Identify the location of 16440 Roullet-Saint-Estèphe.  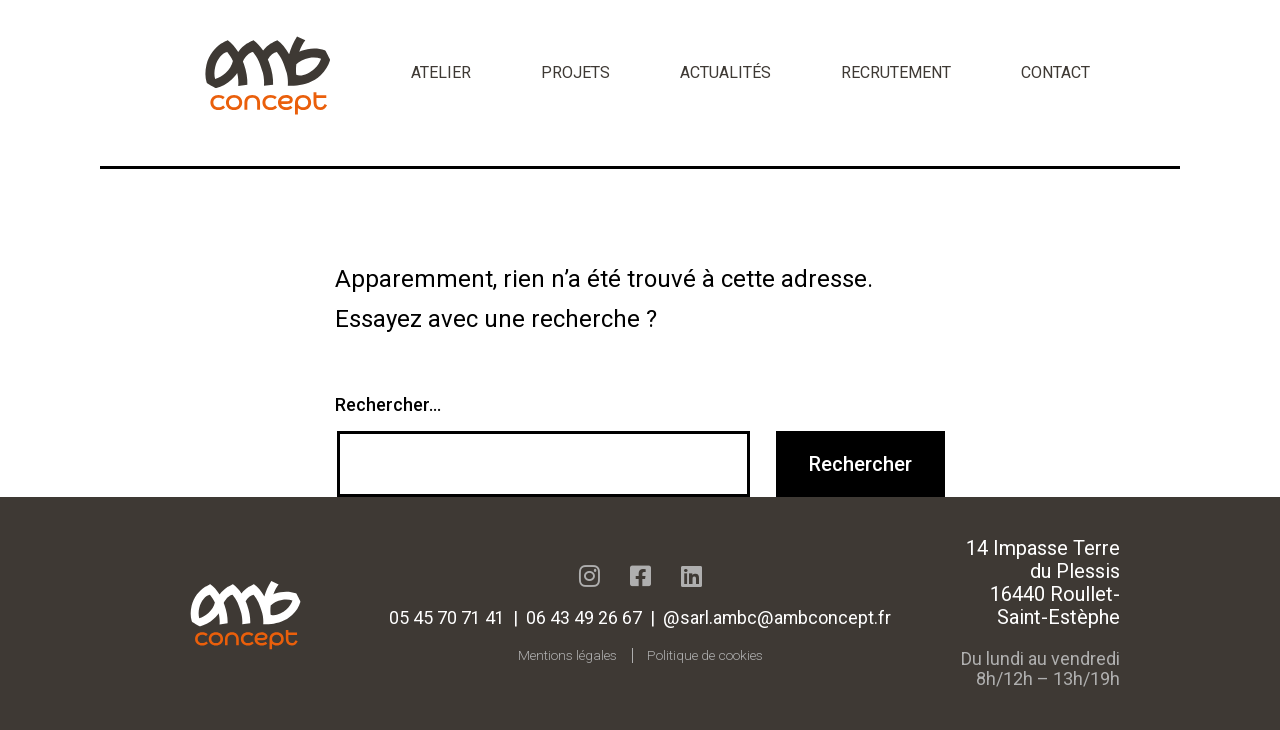
(1055, 605).